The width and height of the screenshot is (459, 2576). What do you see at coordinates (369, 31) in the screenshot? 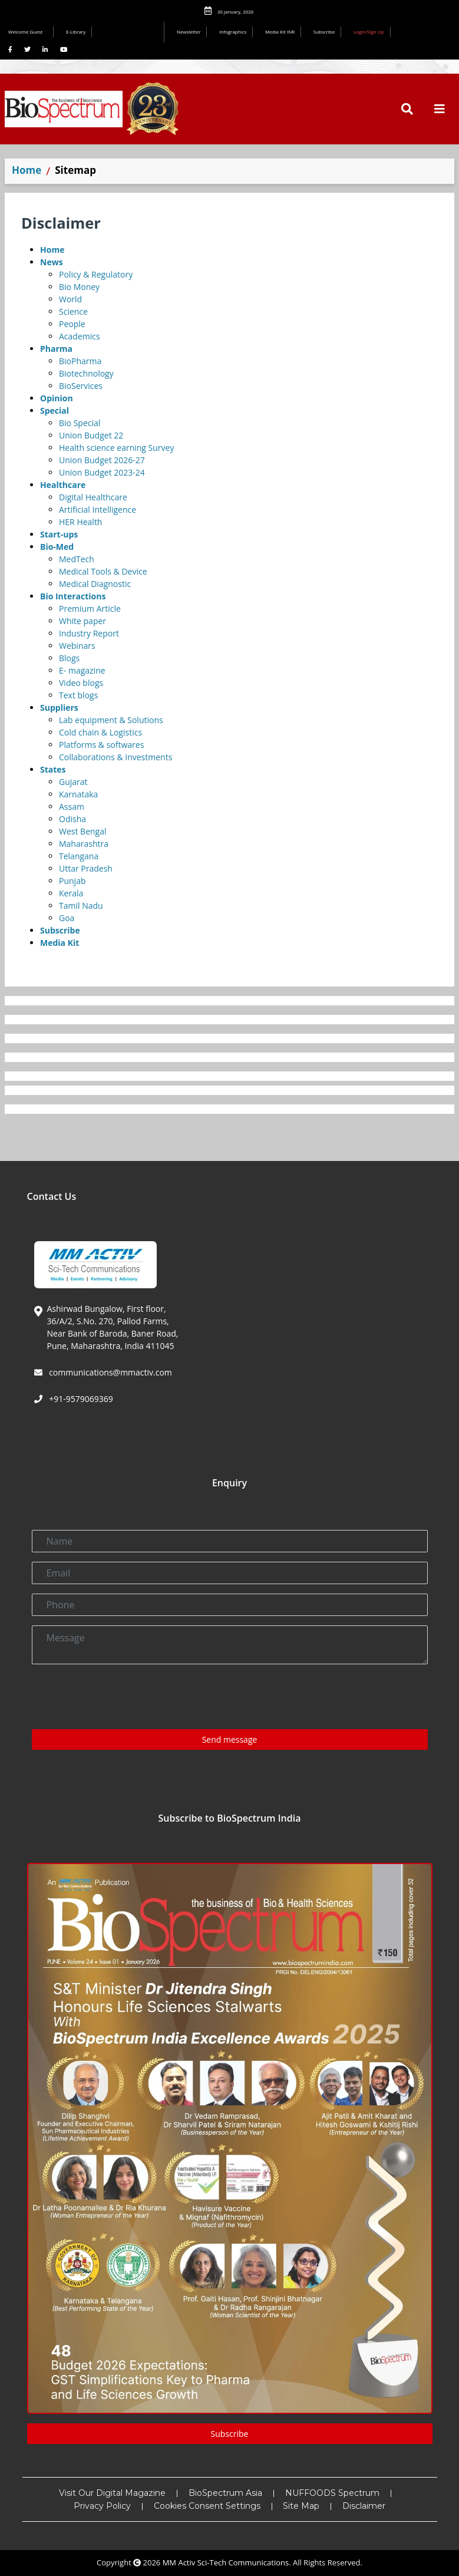
I see `Login/Sign Up` at bounding box center [369, 31].